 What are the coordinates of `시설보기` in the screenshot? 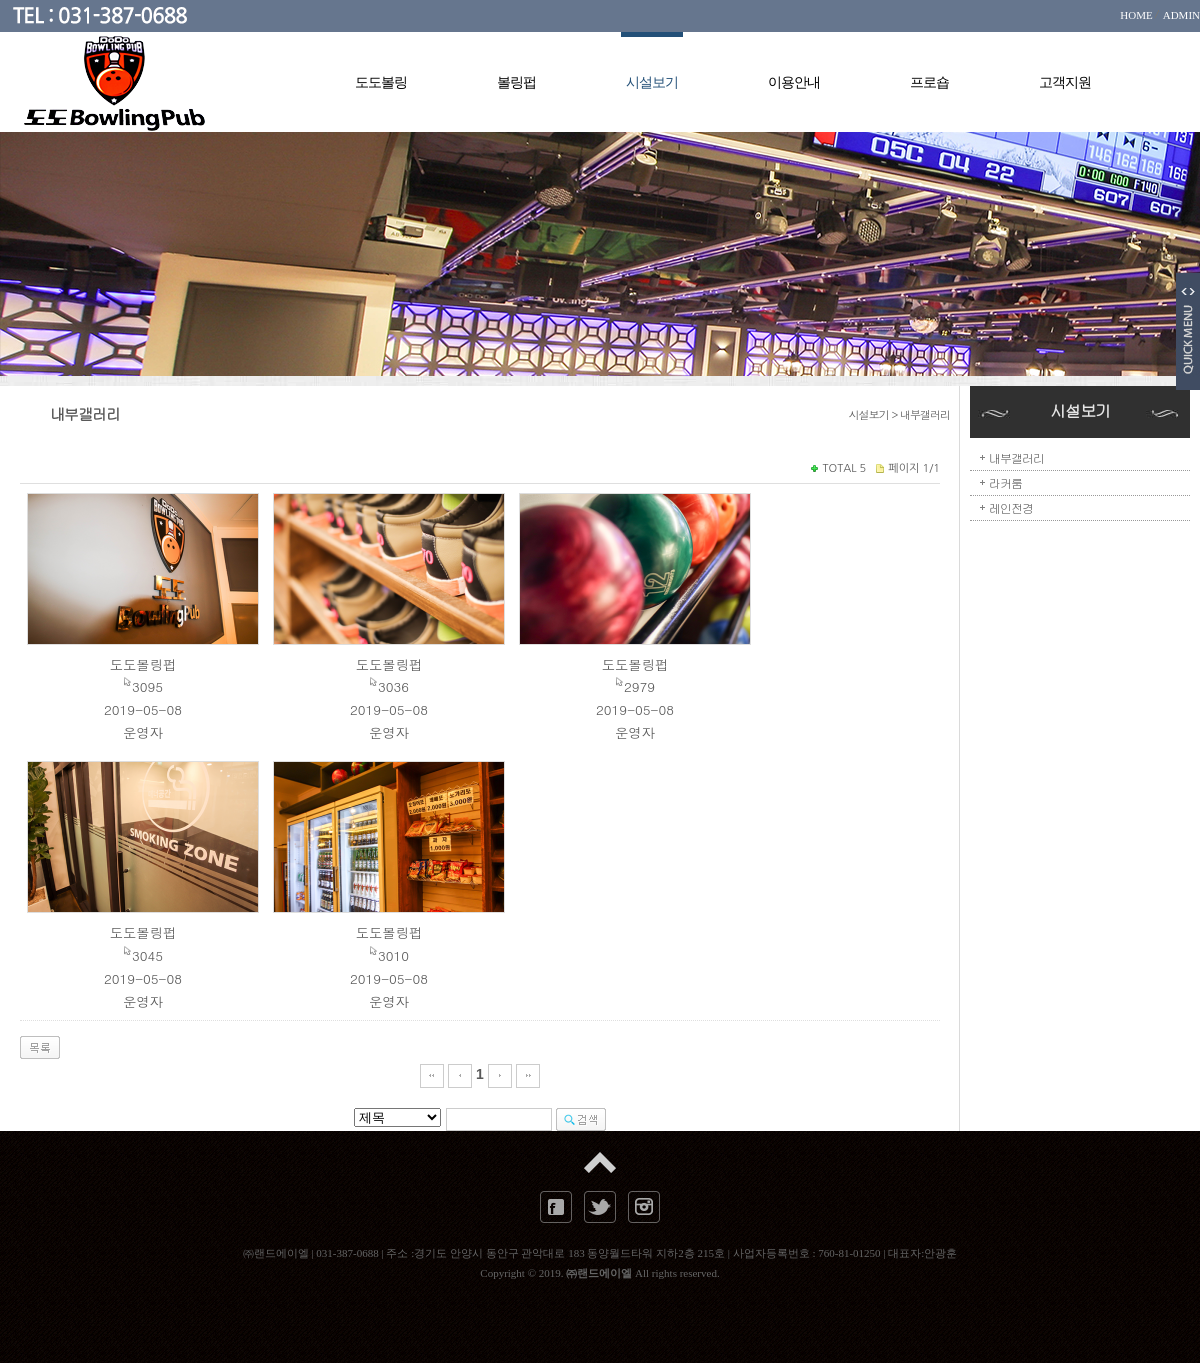 It's located at (652, 81).